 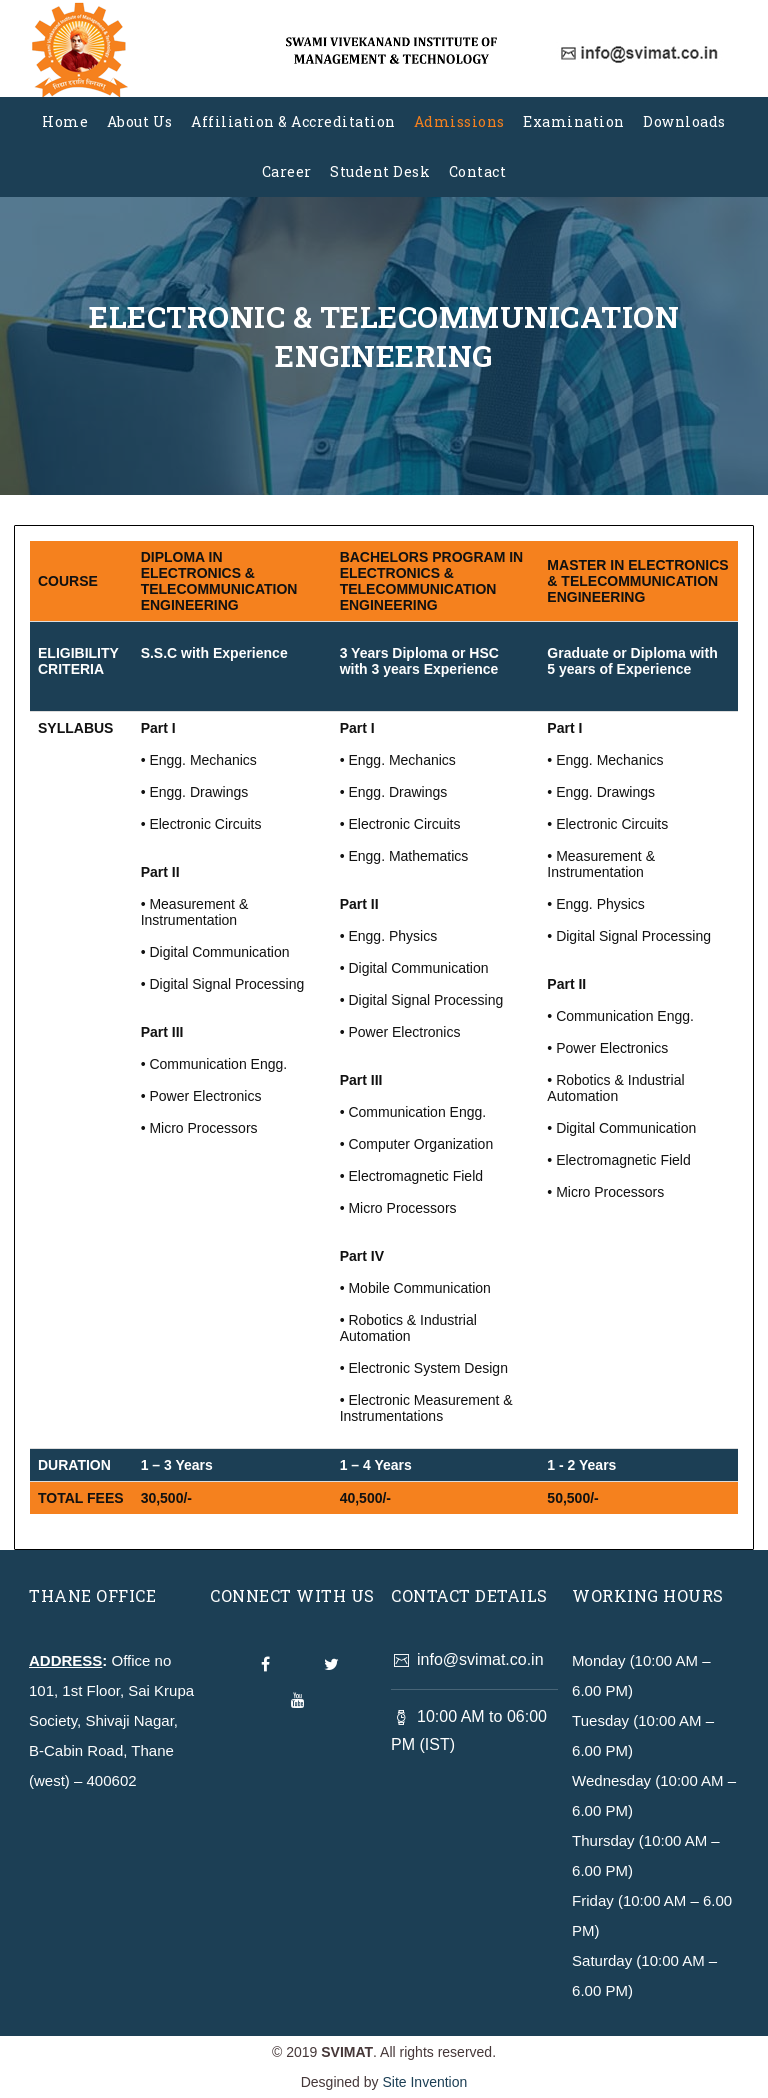 What do you see at coordinates (424, 2082) in the screenshot?
I see `Site Invention` at bounding box center [424, 2082].